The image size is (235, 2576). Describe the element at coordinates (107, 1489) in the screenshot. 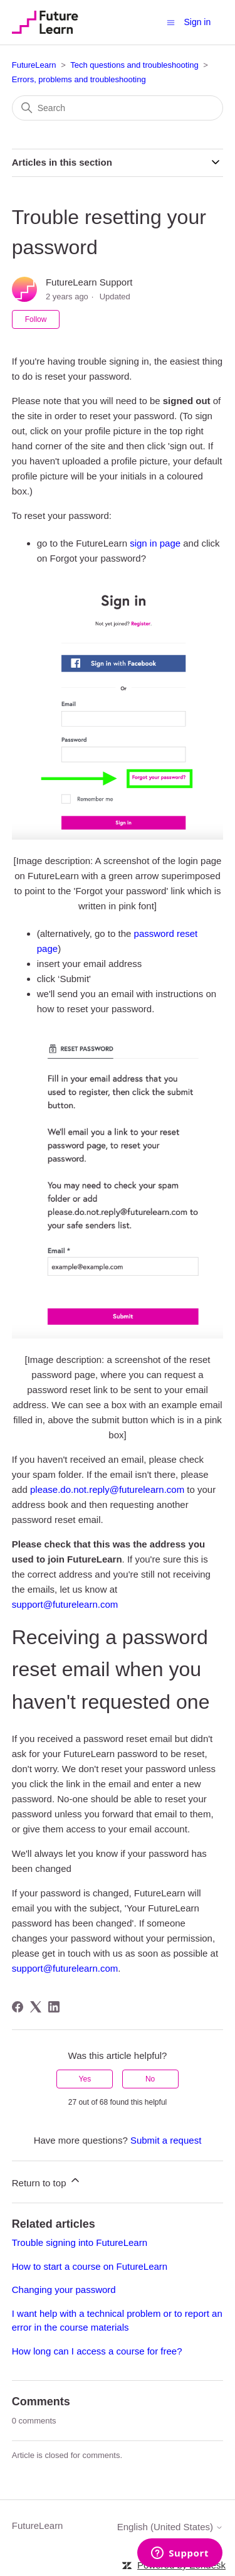

I see `please.do.not.reply@futurelearn.com` at that location.